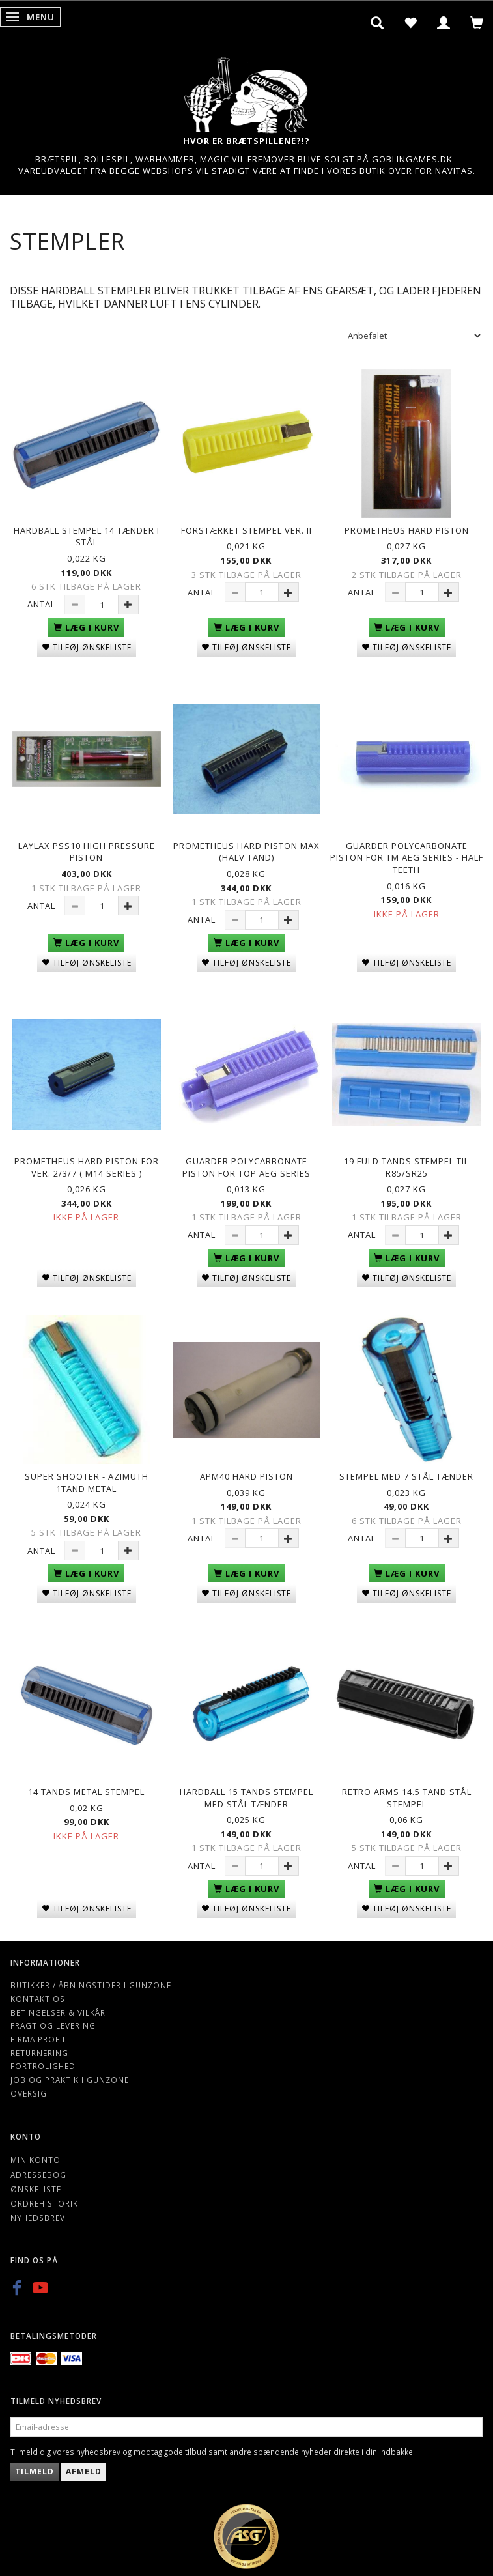  Describe the element at coordinates (39, 2053) in the screenshot. I see `Returnering` at that location.